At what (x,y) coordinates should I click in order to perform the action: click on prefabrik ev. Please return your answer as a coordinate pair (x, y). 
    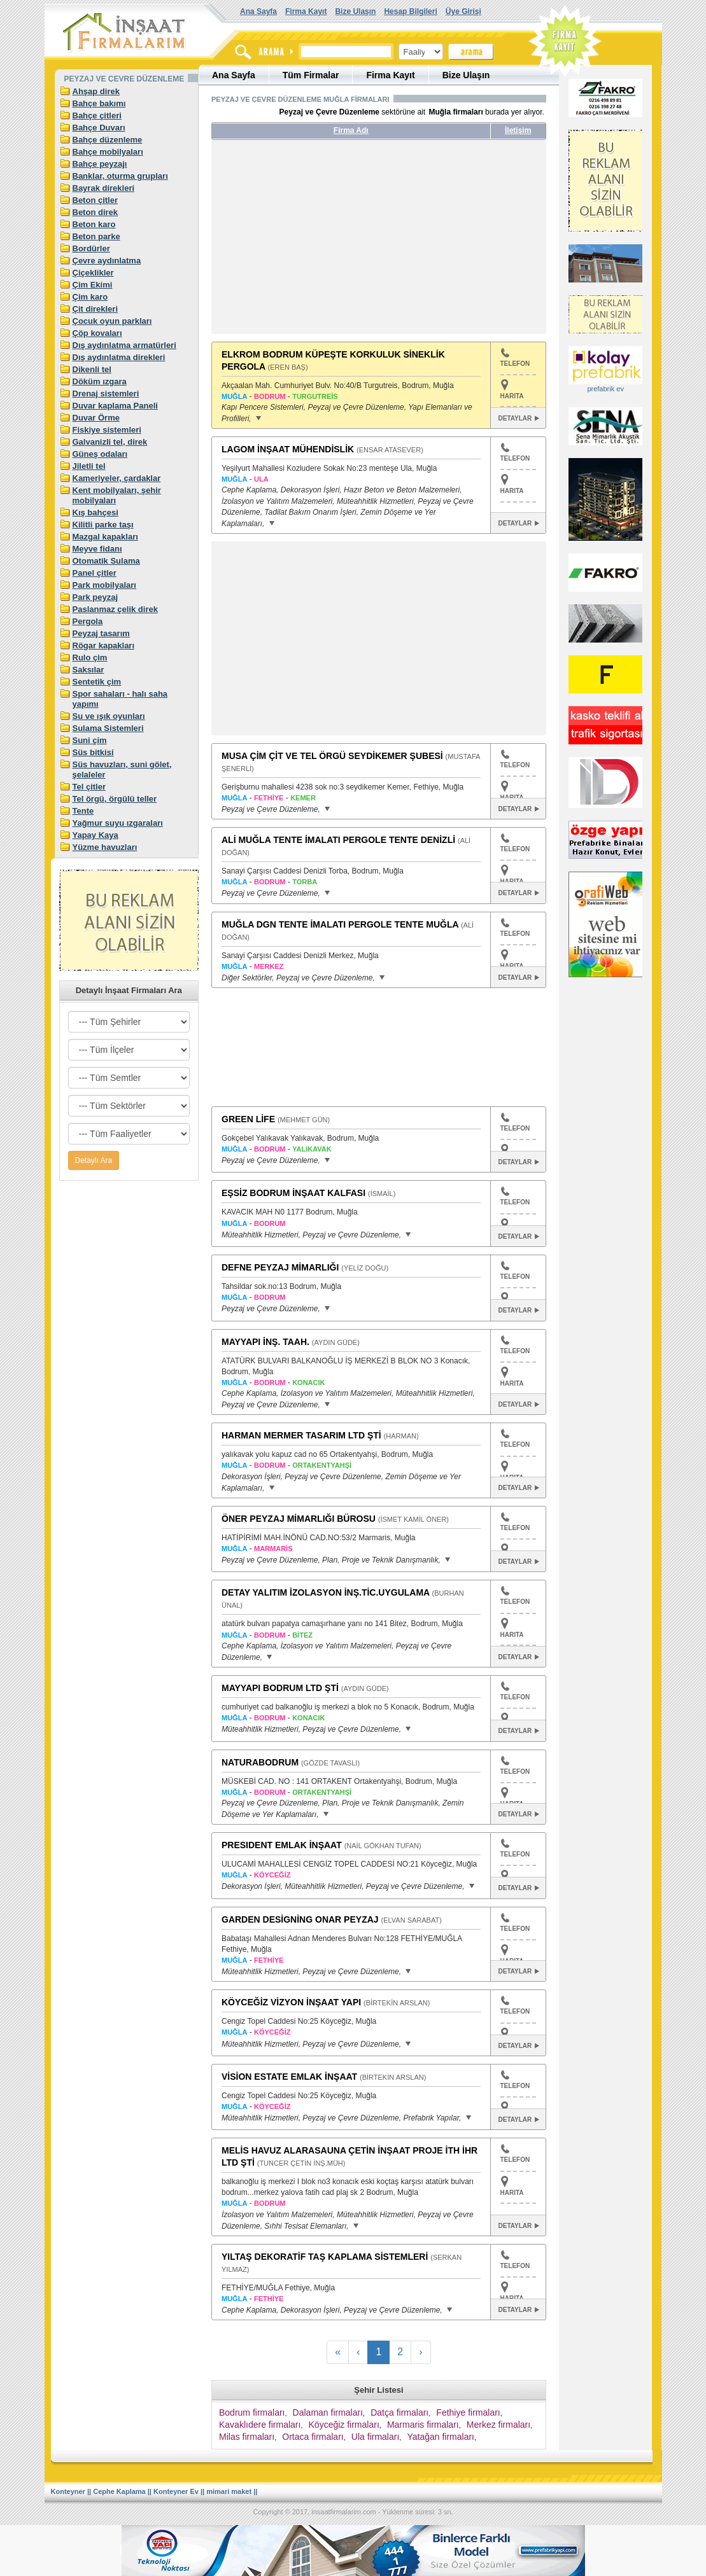
    Looking at the image, I should click on (605, 389).